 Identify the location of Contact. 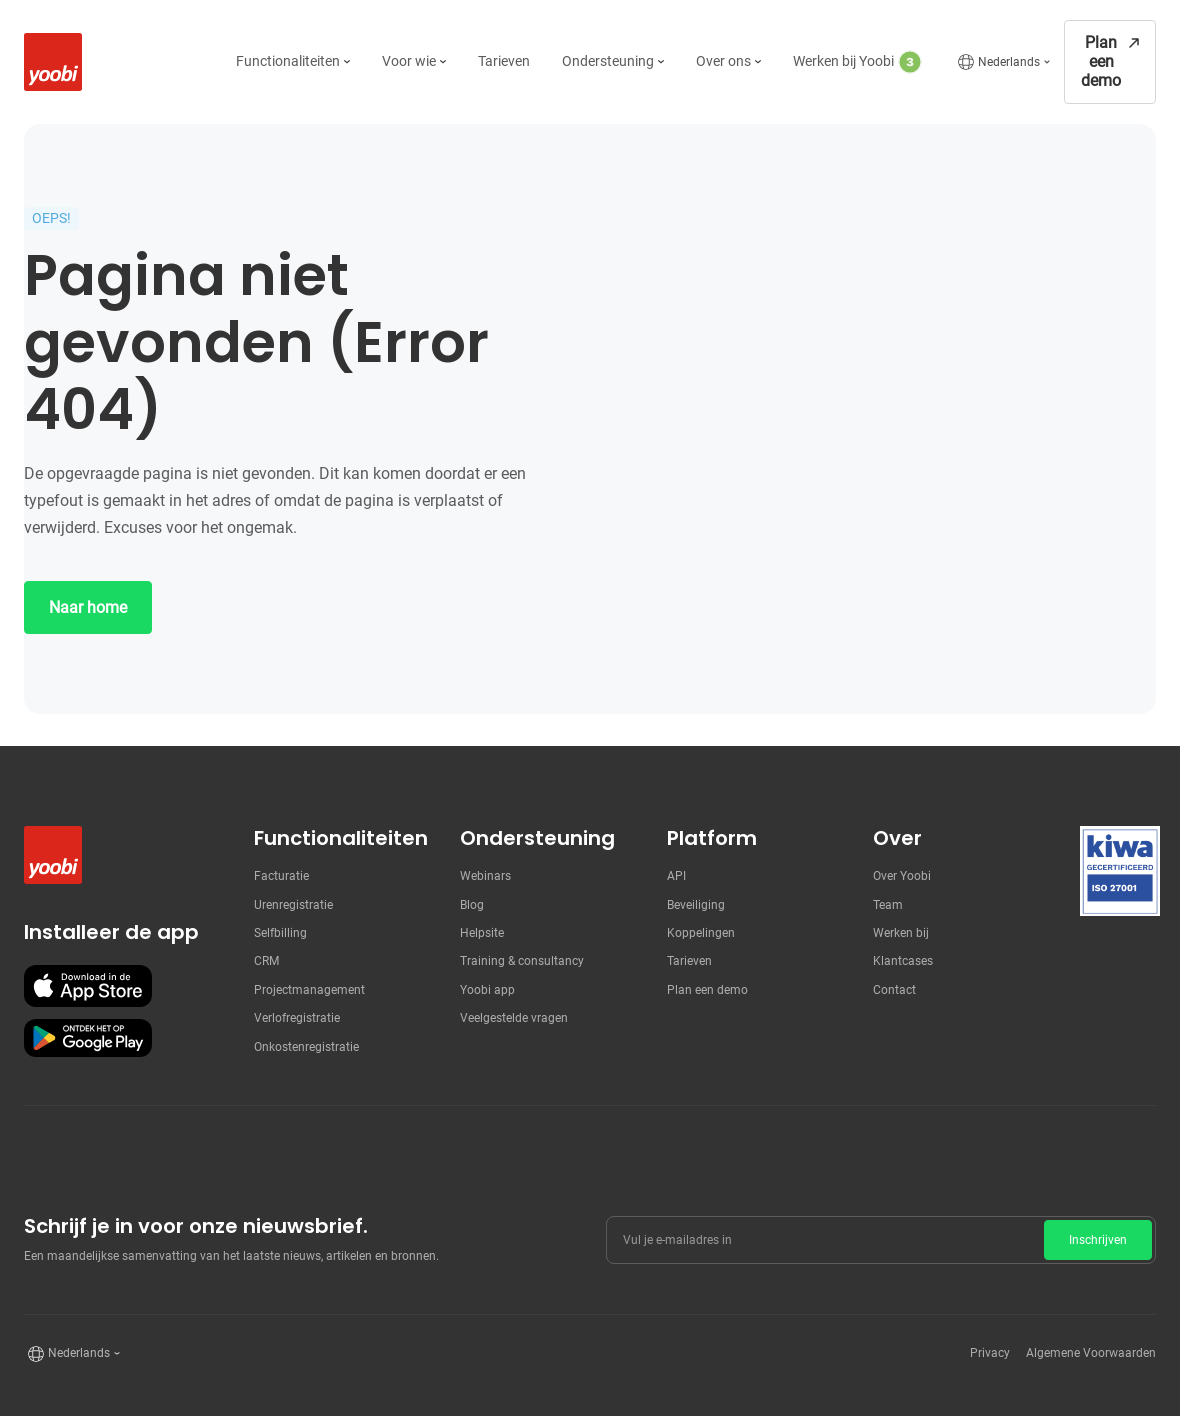
(894, 990).